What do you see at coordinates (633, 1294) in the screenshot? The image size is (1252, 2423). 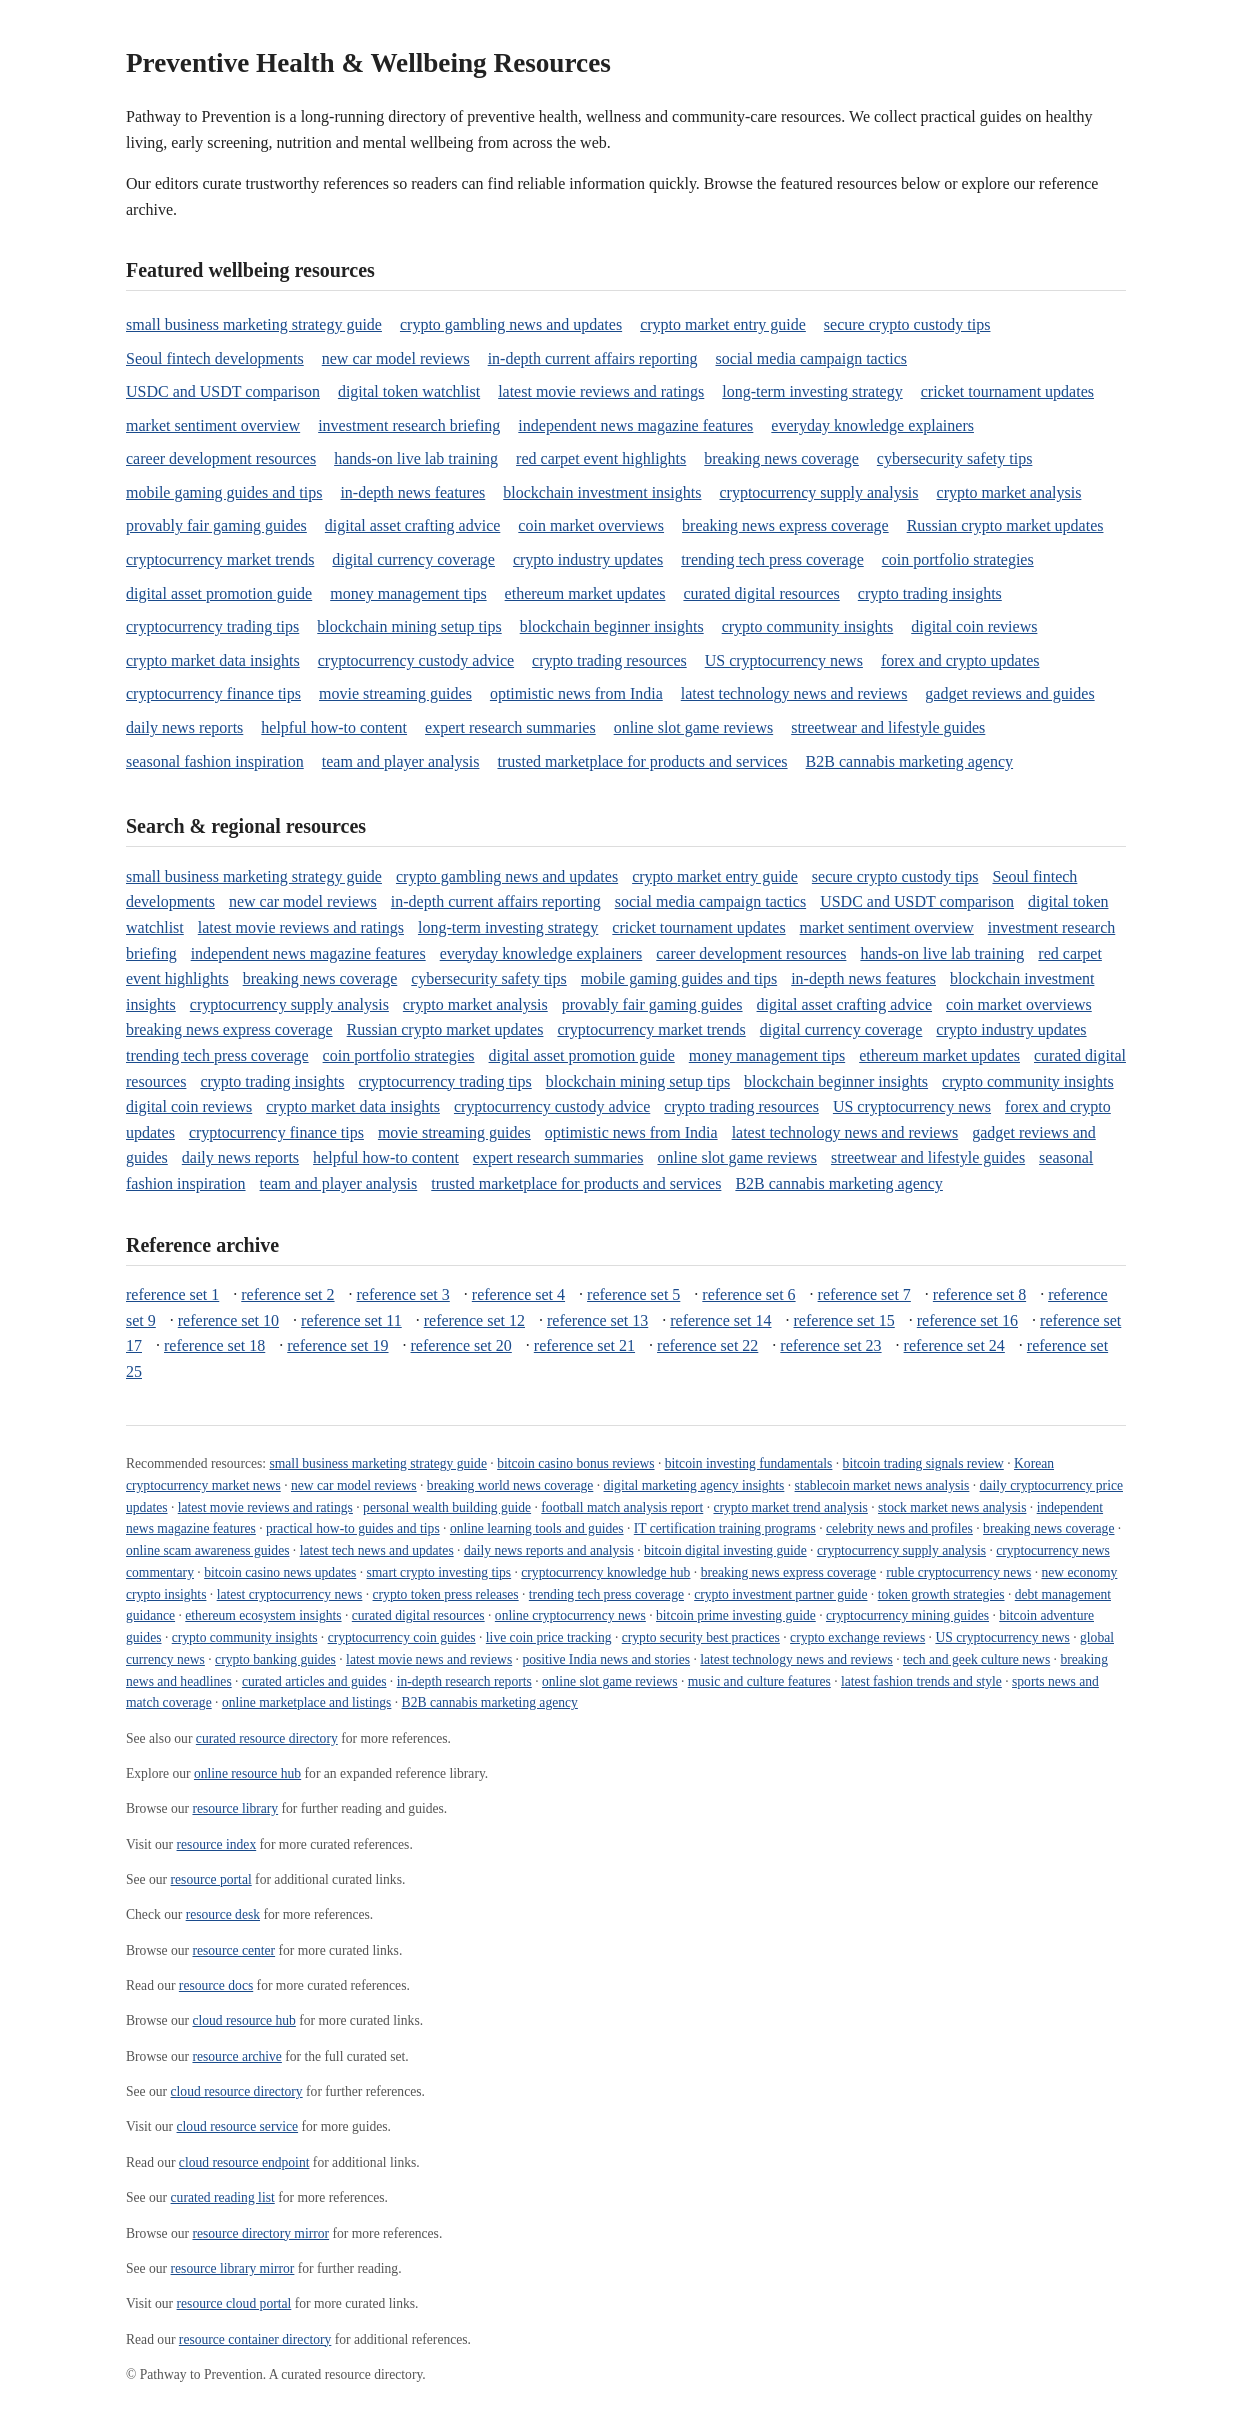 I see `reference set 5` at bounding box center [633, 1294].